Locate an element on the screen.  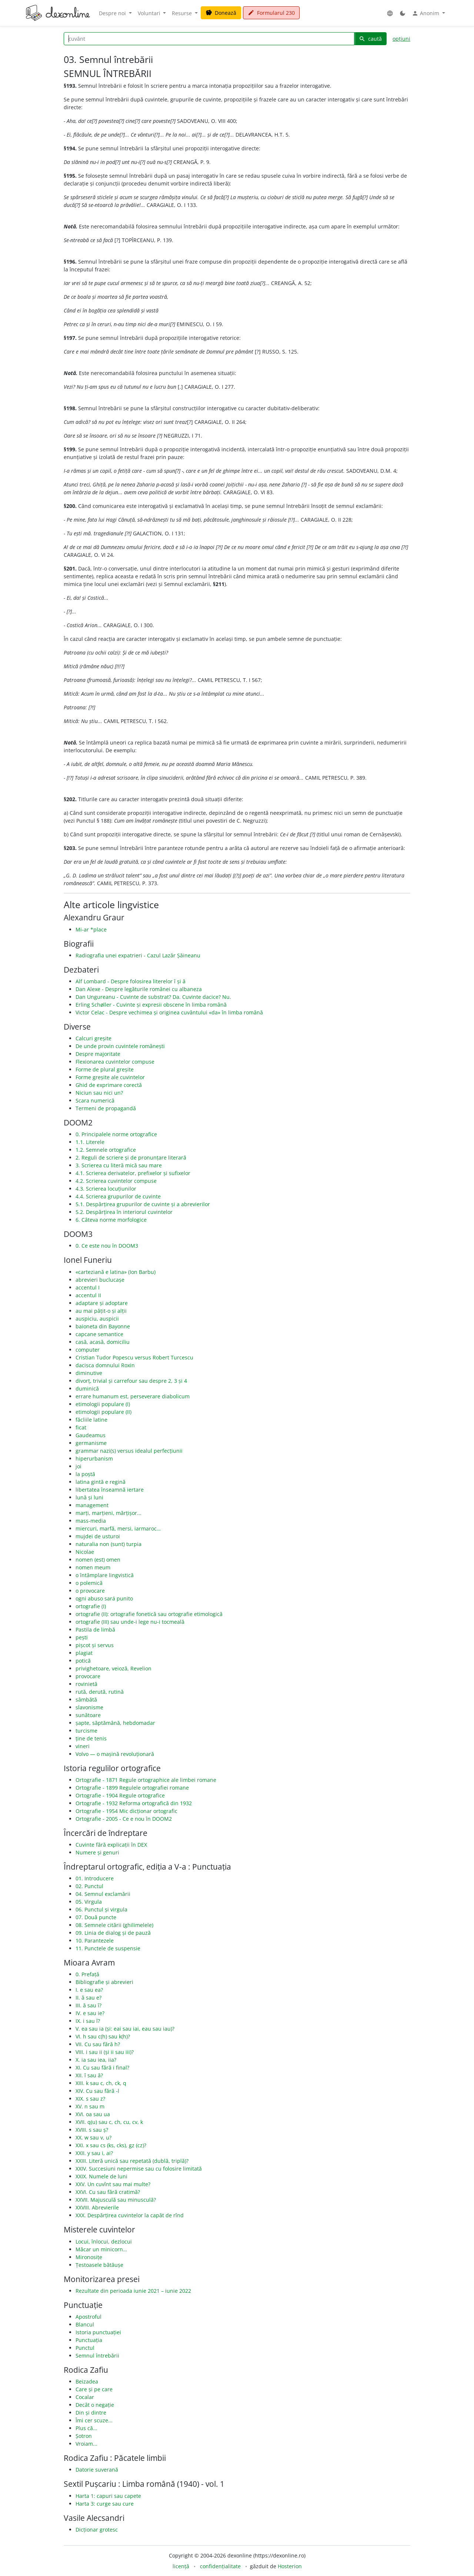
hiperurbanism is located at coordinates (94, 1458).